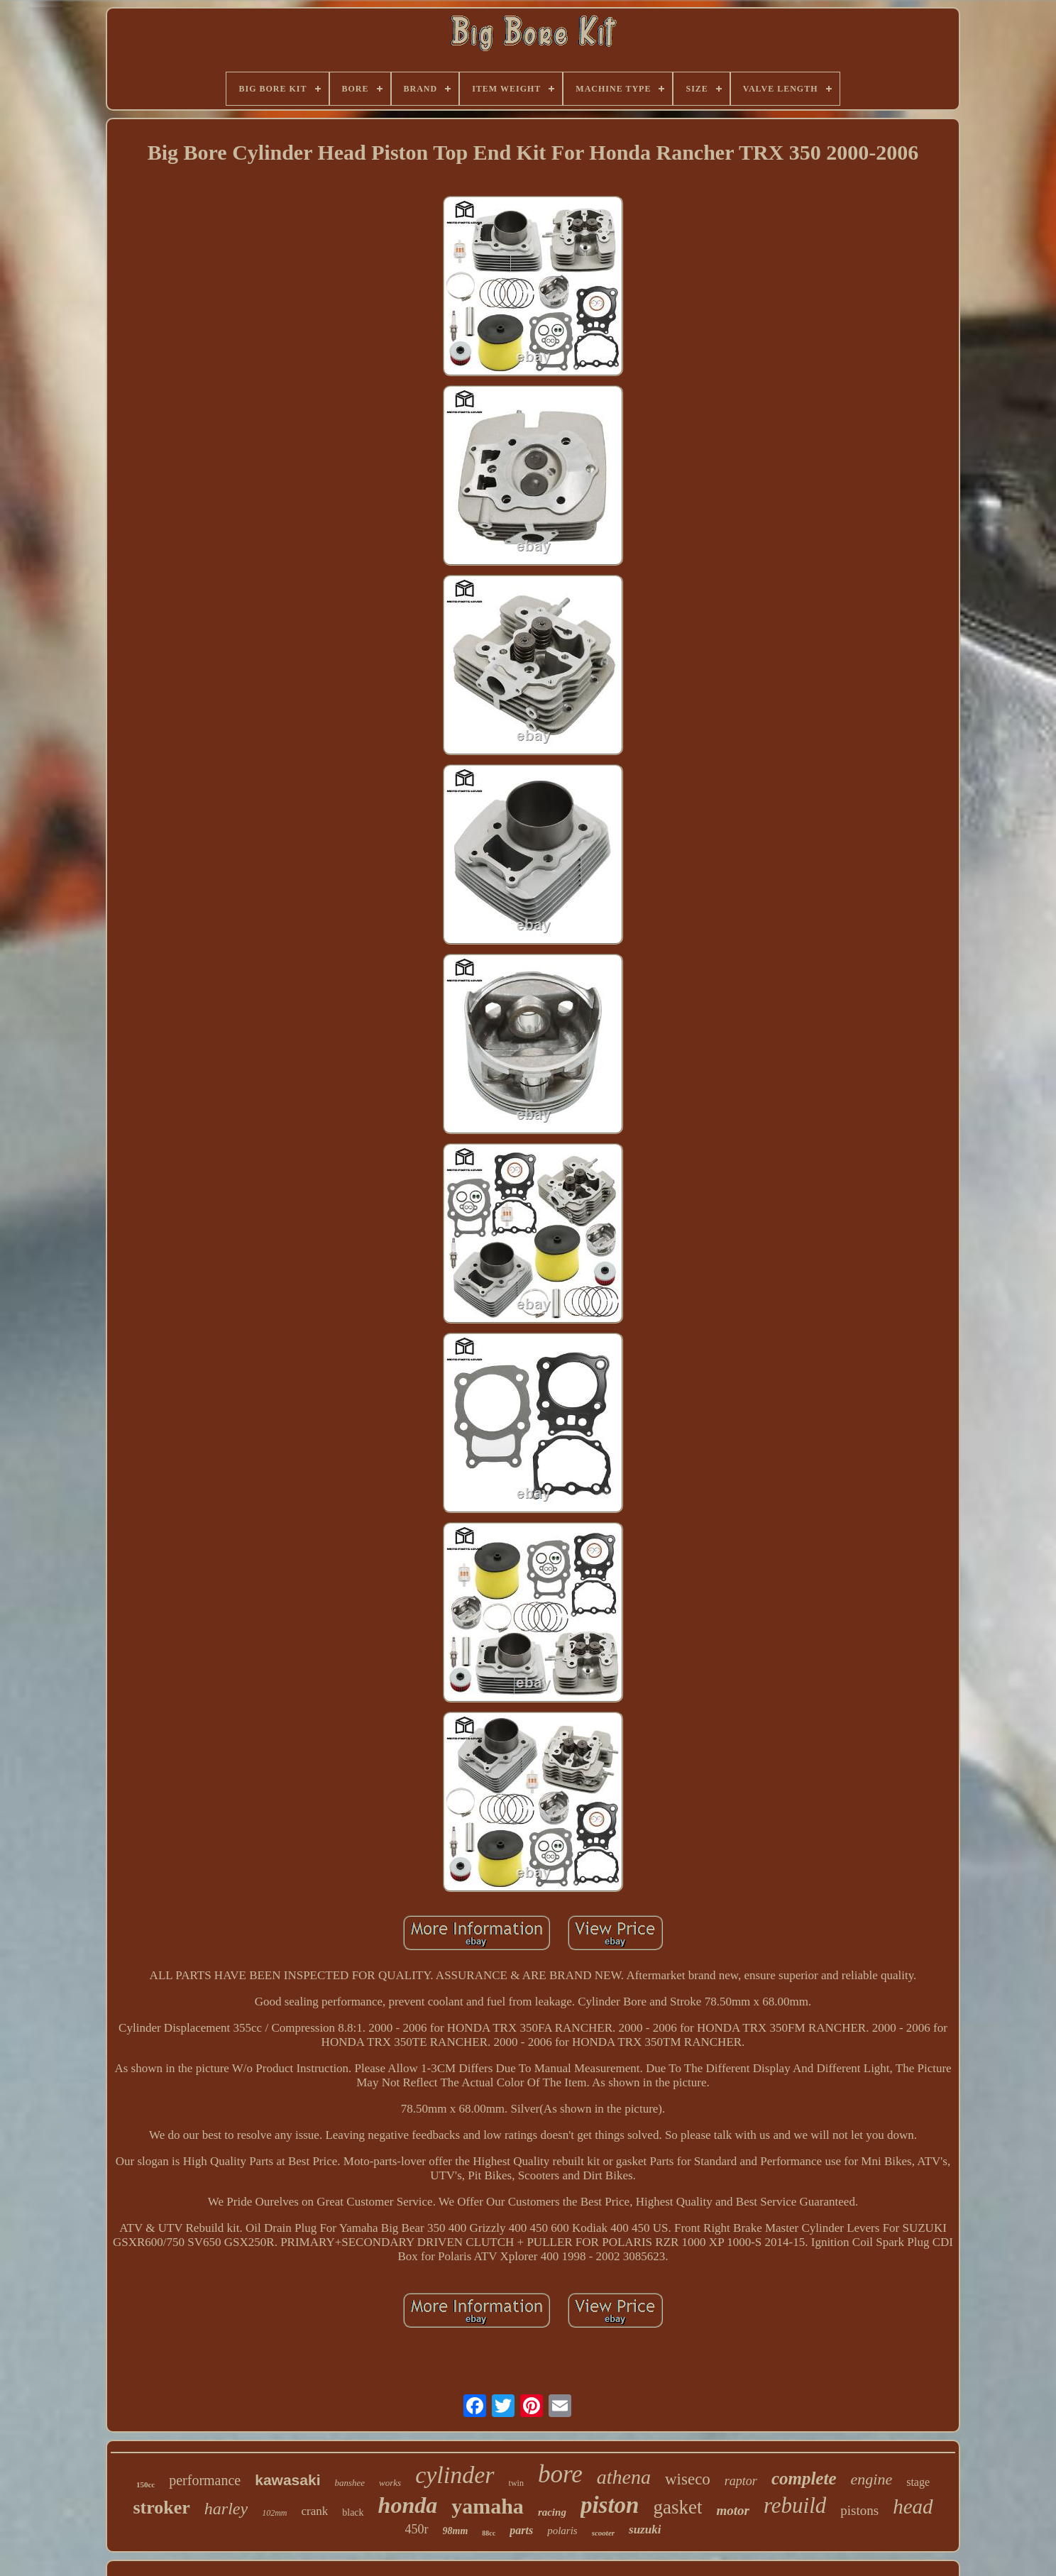 The height and width of the screenshot is (2576, 1056). I want to click on polaris, so click(562, 2530).